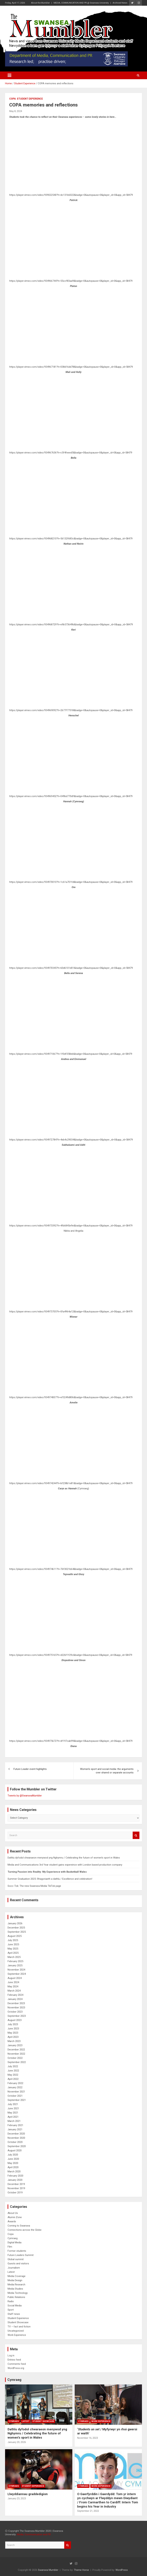 Image resolution: width=147 pixels, height=2576 pixels. I want to click on August 2024, so click(15, 1978).